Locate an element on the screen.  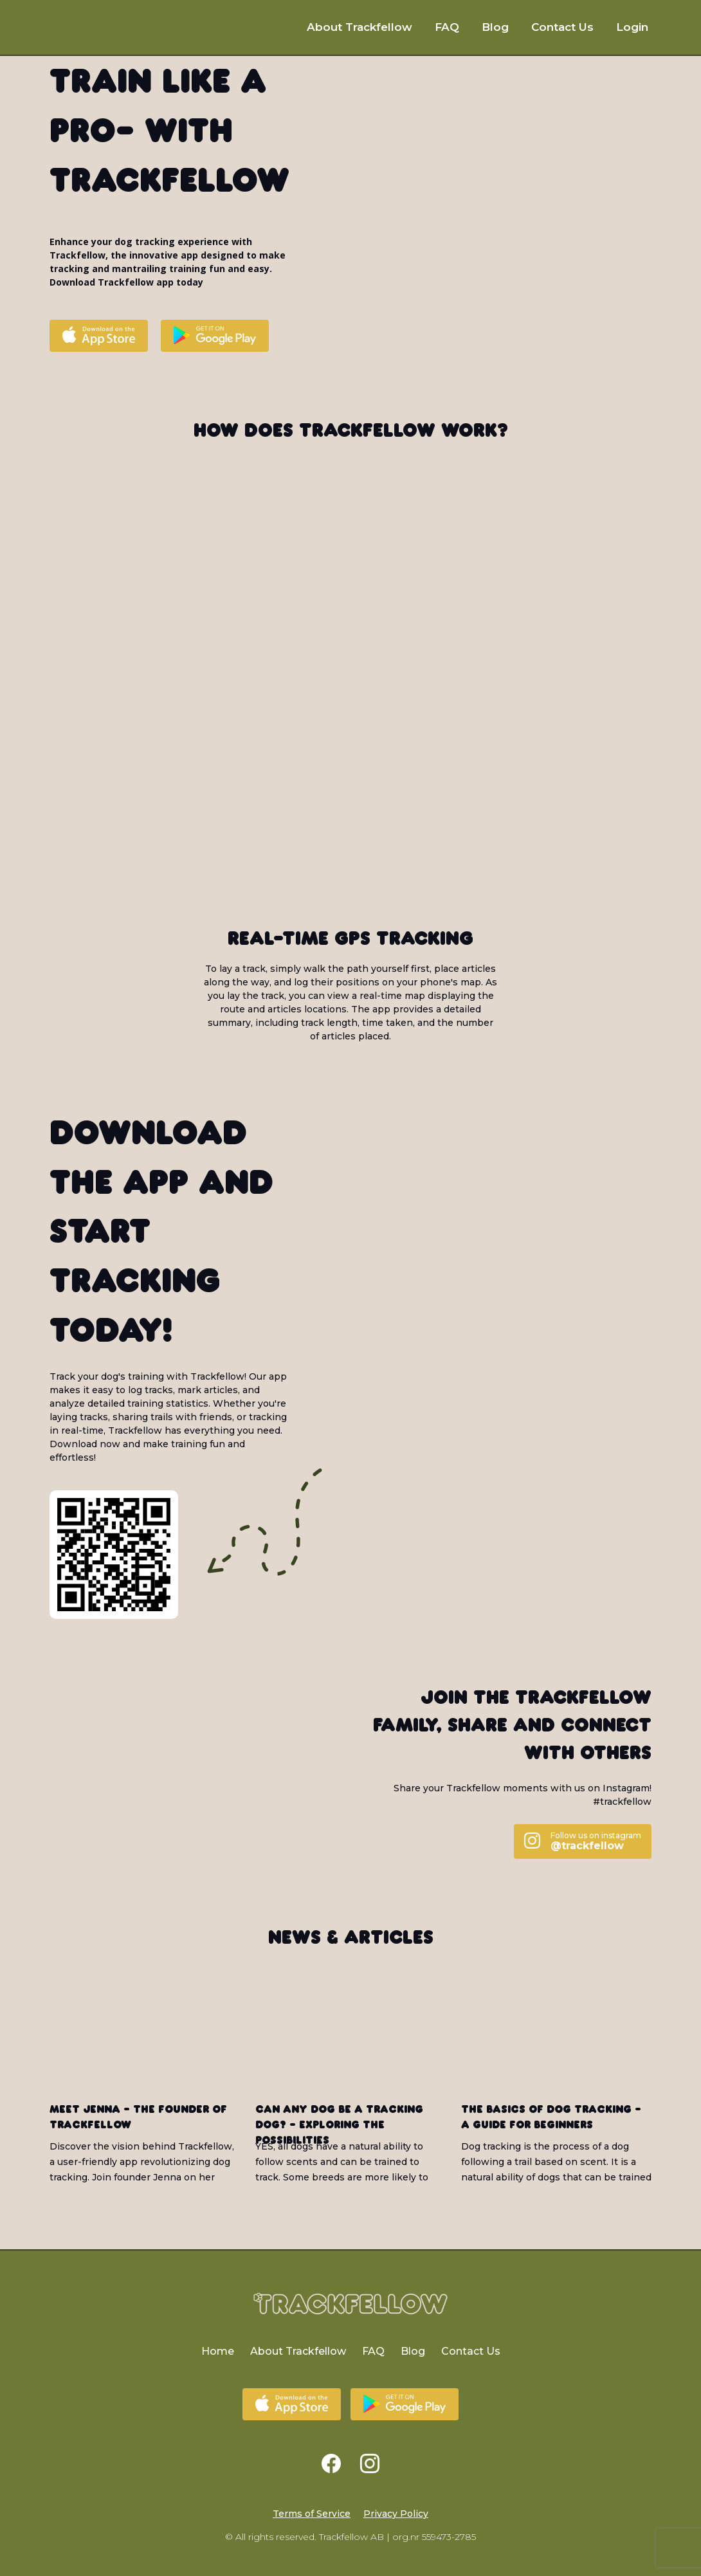
Terms of Service is located at coordinates (311, 2513).